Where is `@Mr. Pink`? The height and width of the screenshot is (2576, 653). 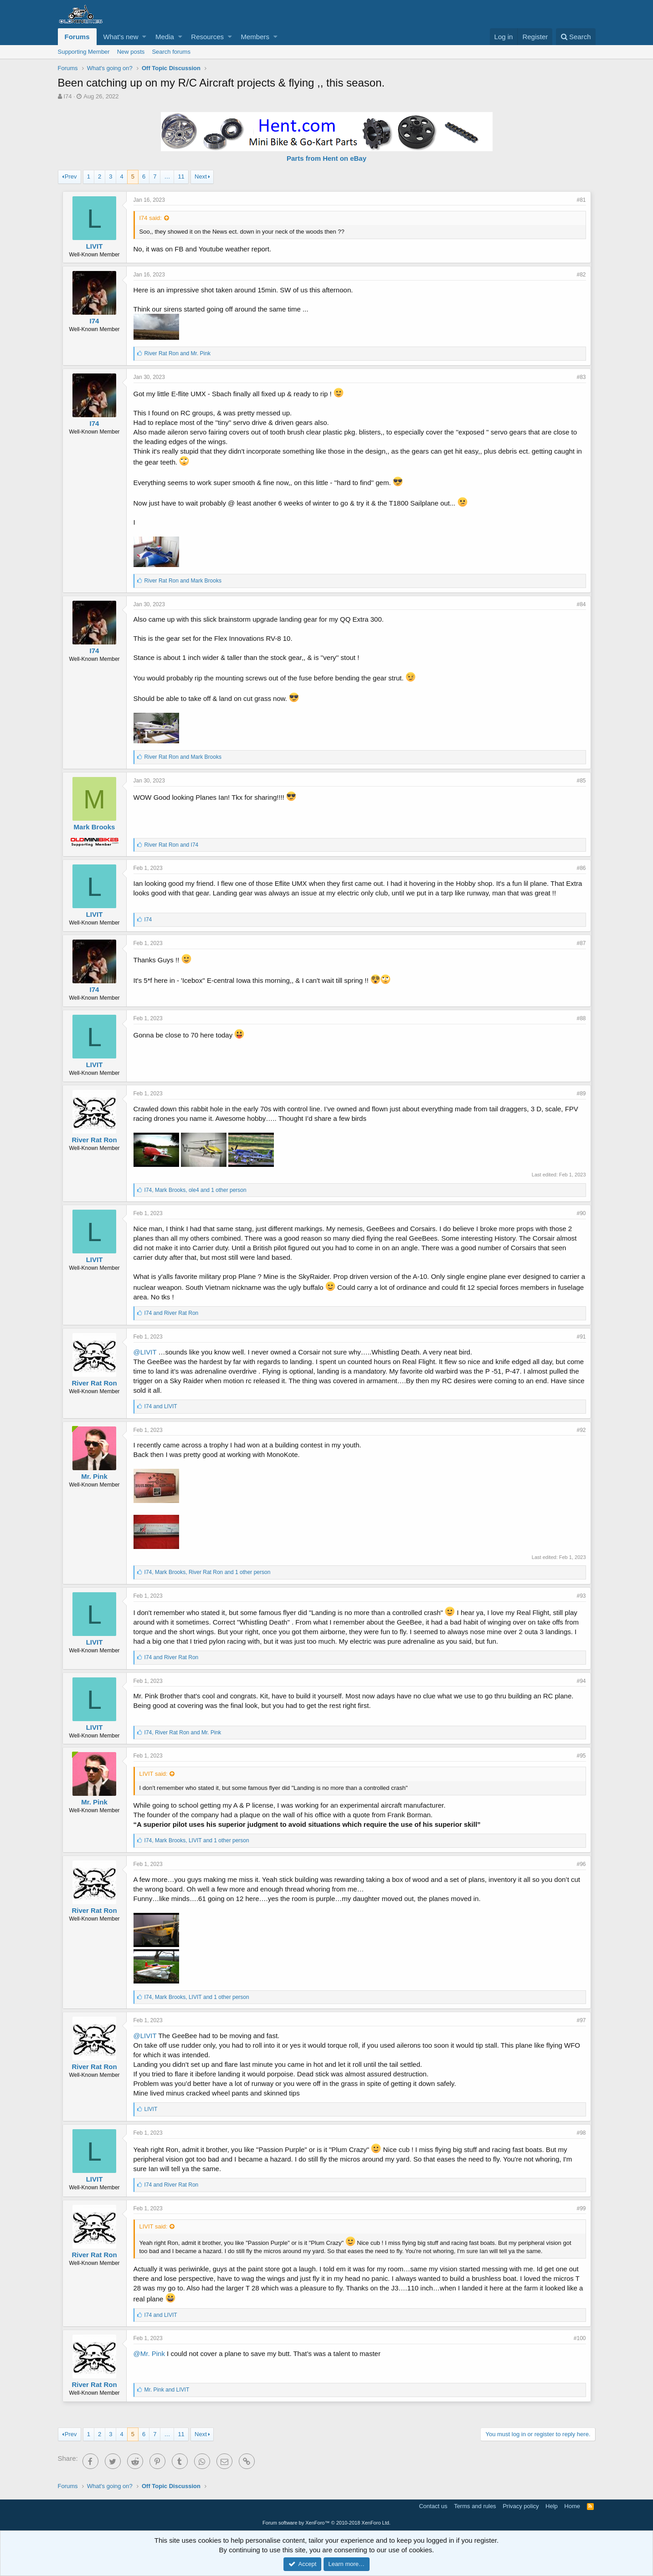
@Mr. Pink is located at coordinates (149, 2353).